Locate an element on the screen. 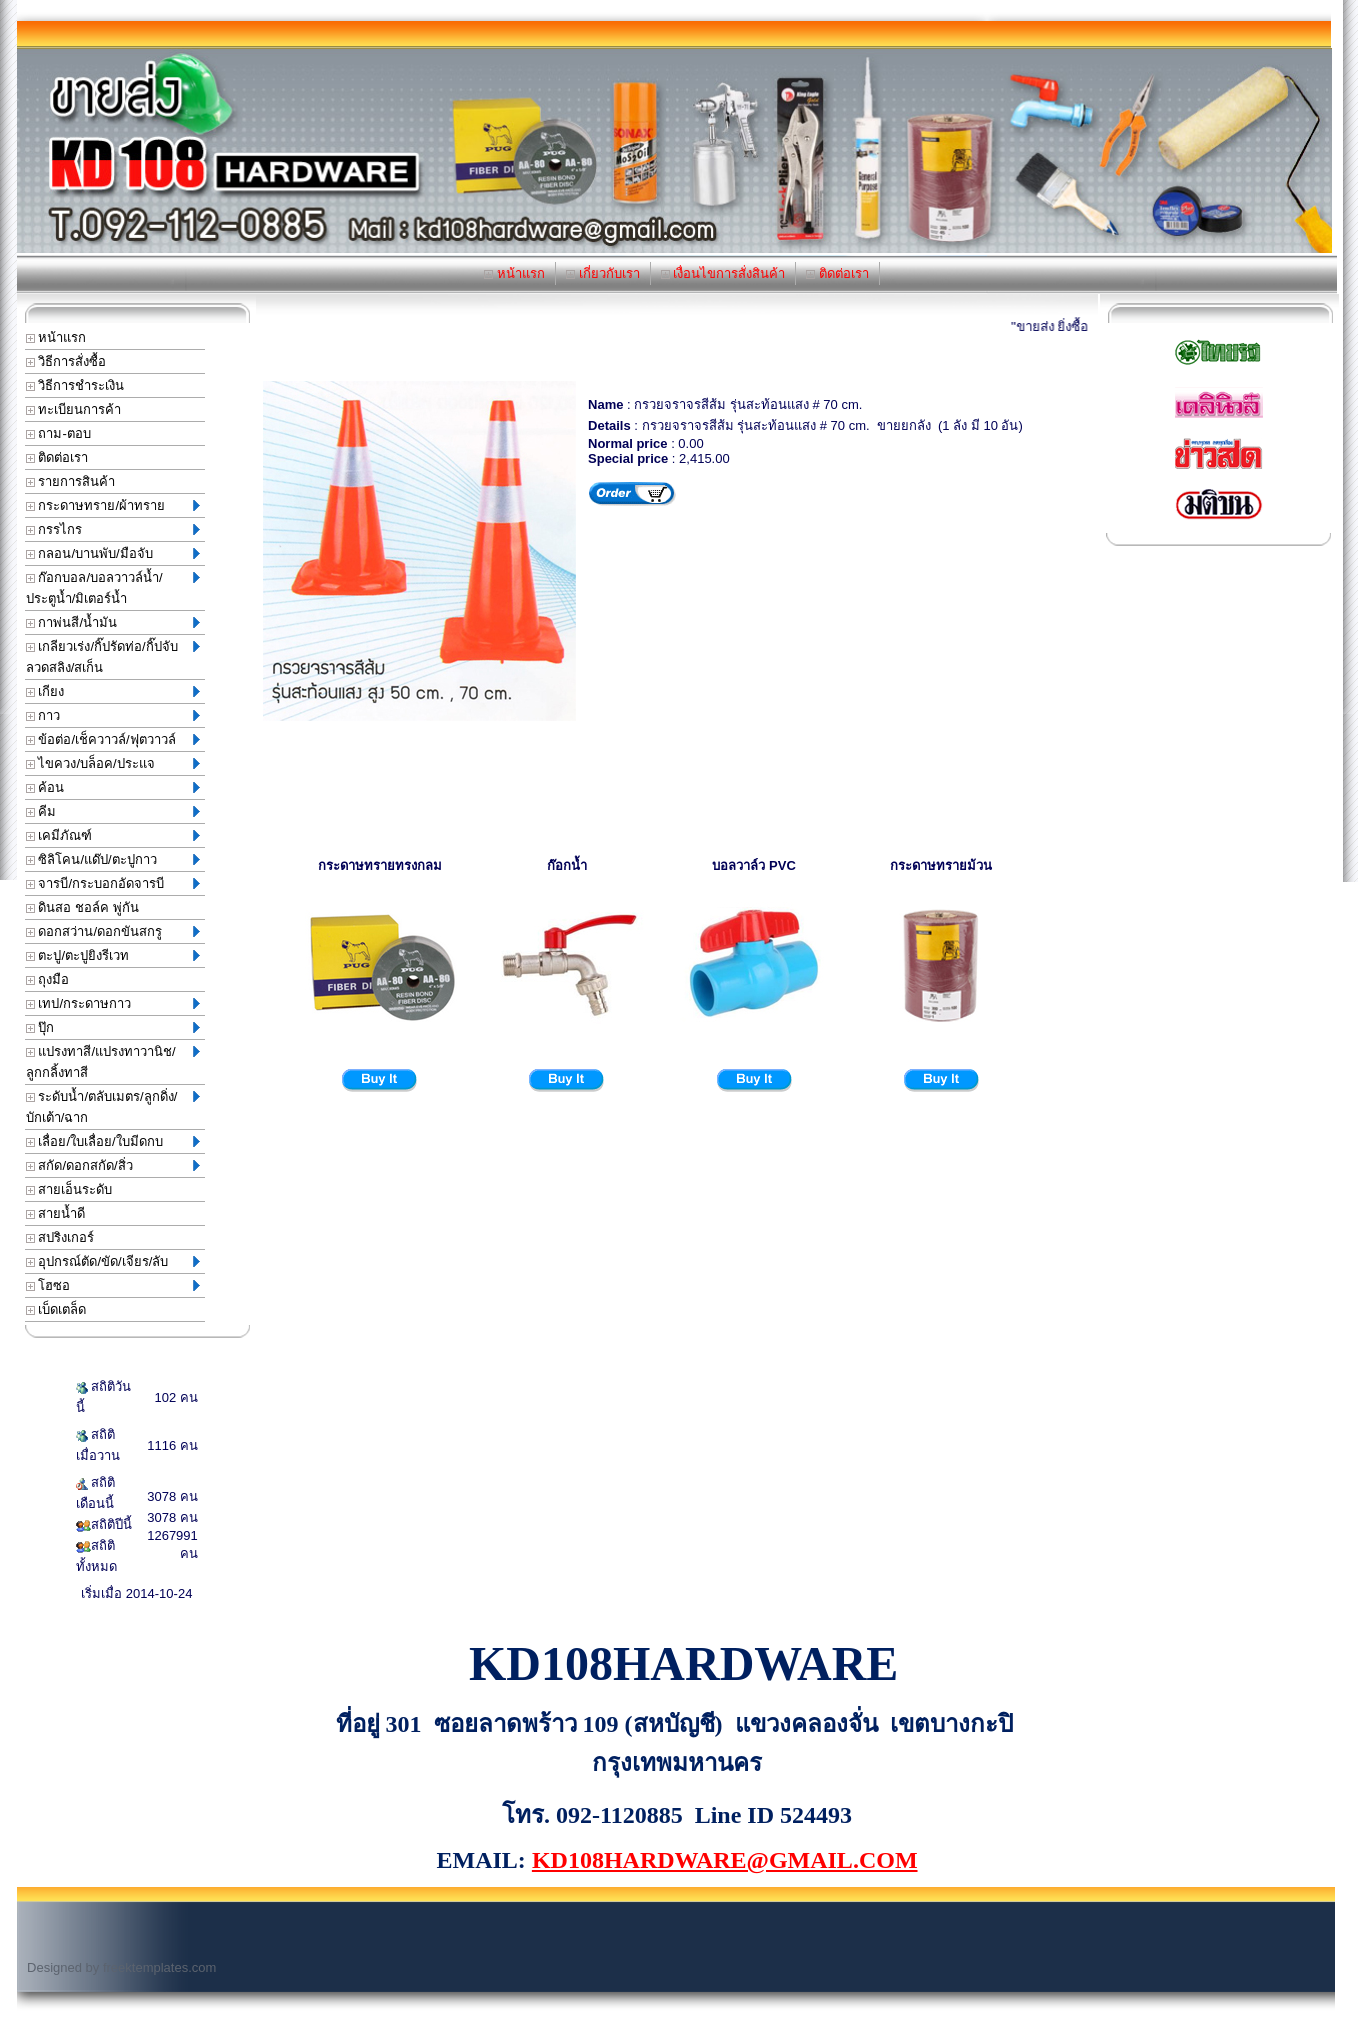 The width and height of the screenshot is (1358, 2032). ซิลิโคน/แด๊ป/ตะปูกาว is located at coordinates (113, 859).